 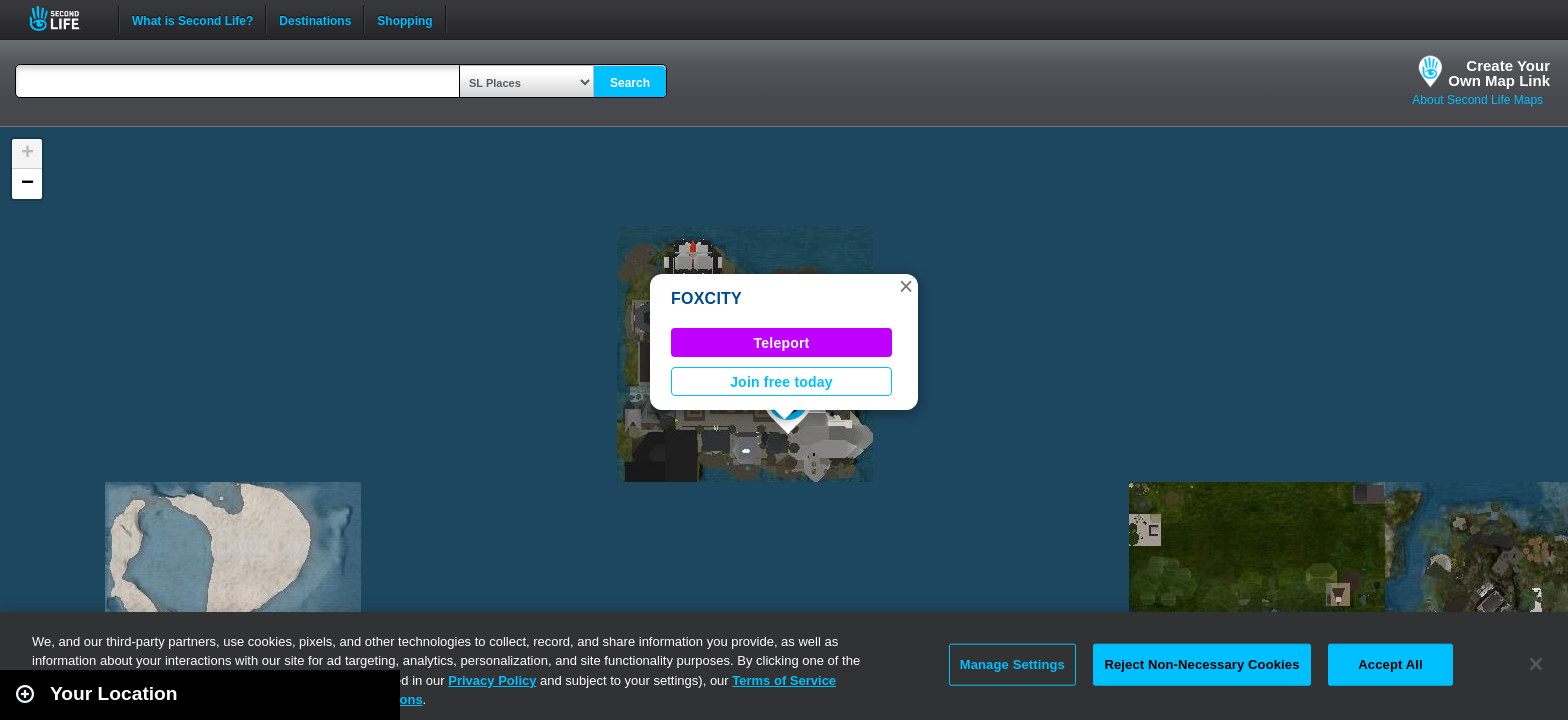 I want to click on Destinations, so click(x=315, y=19).